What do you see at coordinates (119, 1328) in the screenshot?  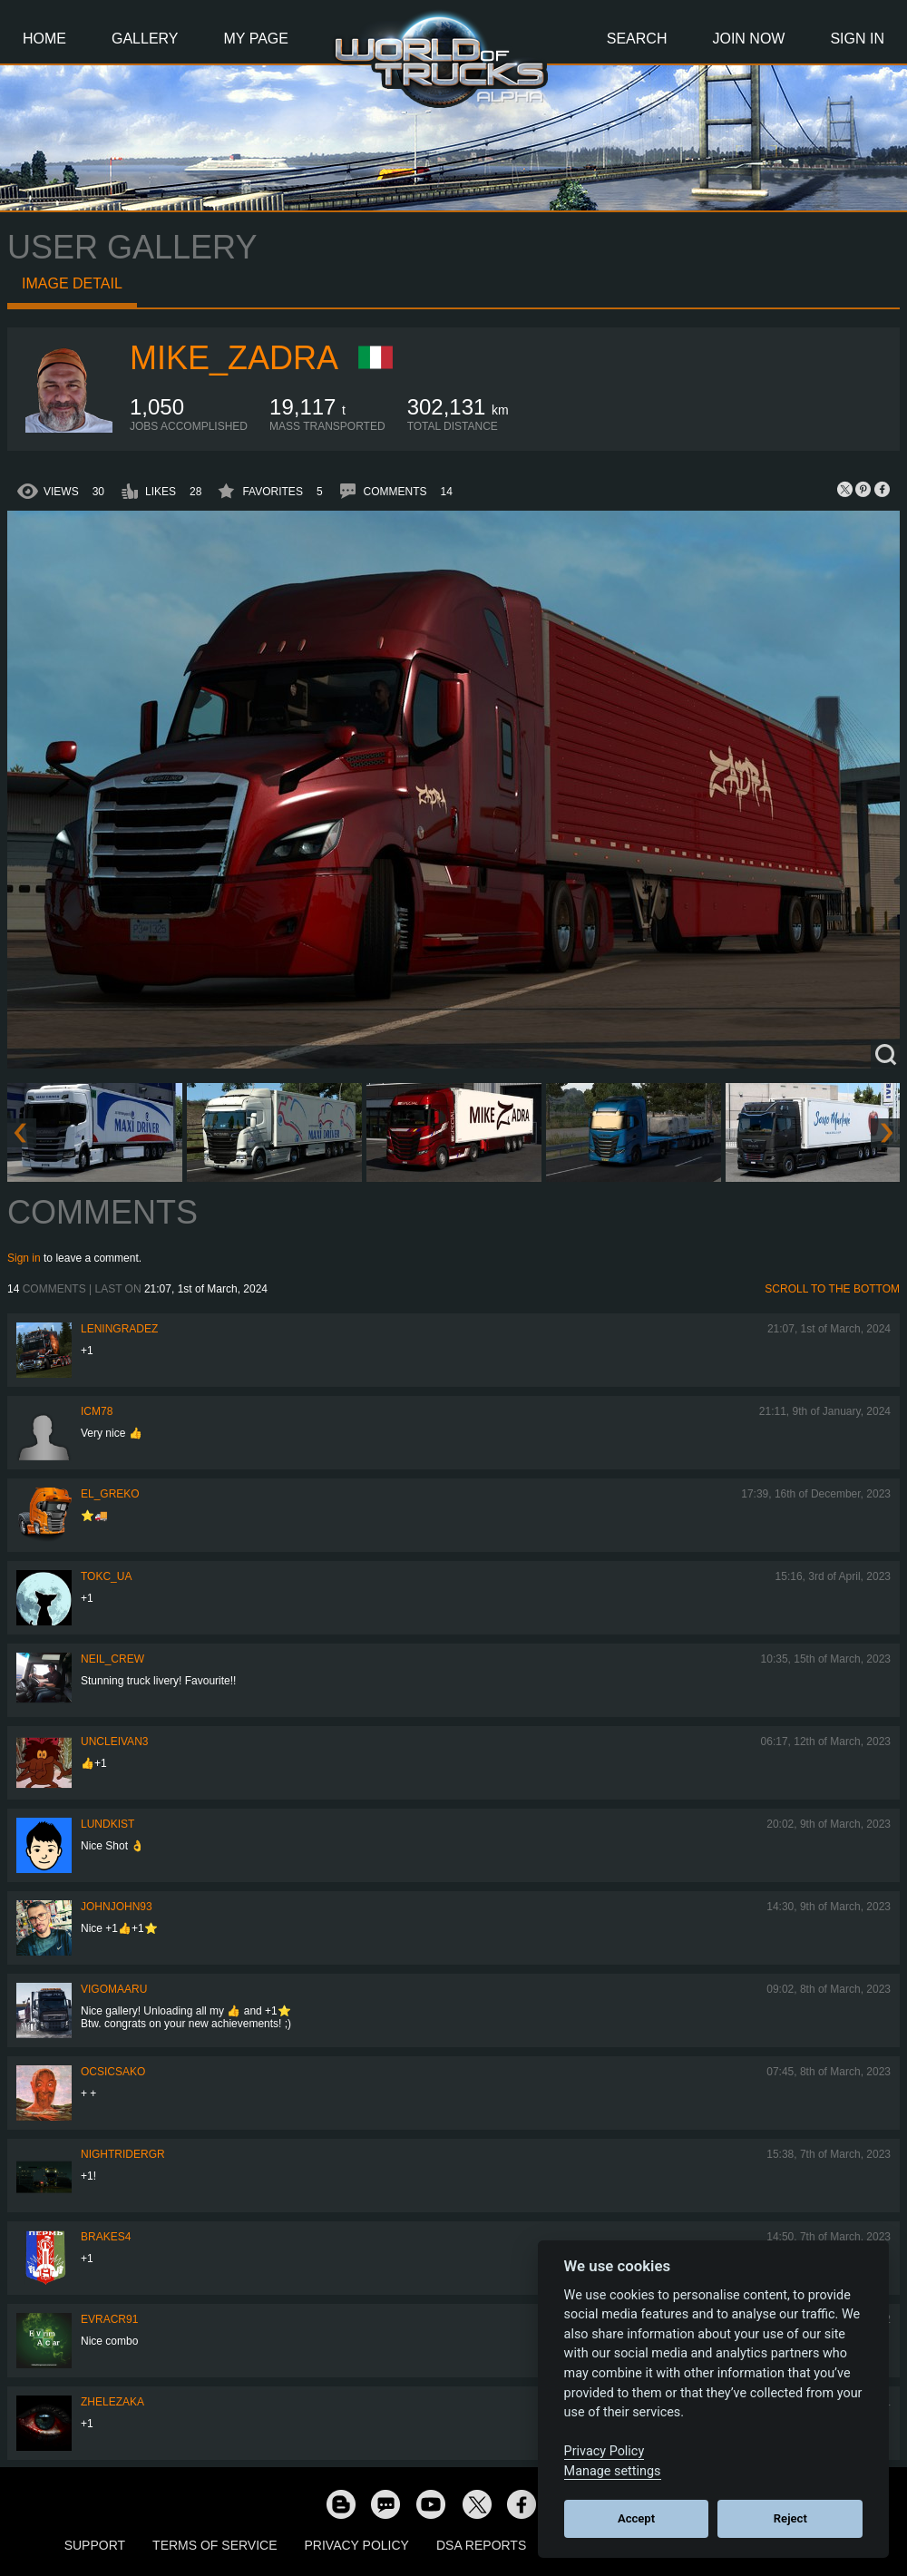 I see `Leningradez` at bounding box center [119, 1328].